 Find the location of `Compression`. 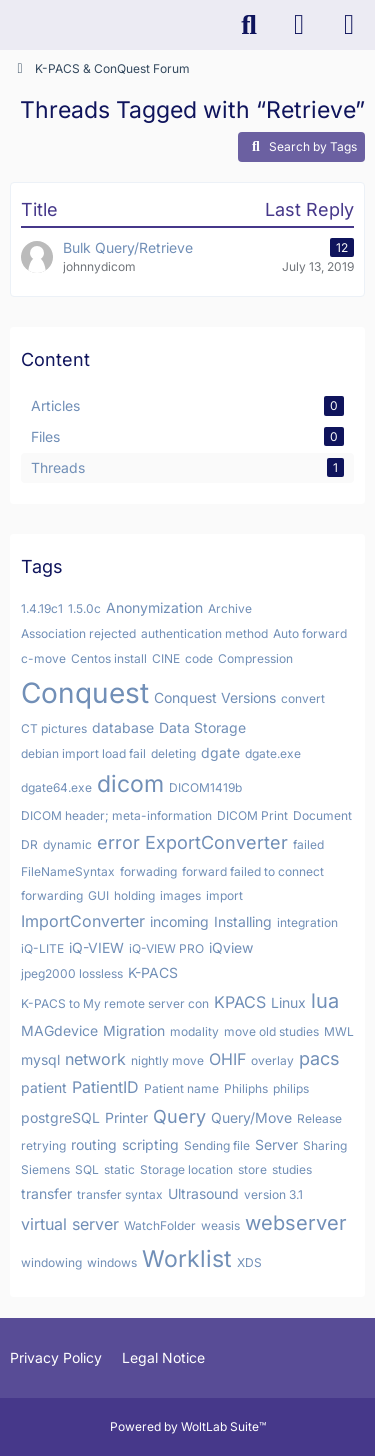

Compression is located at coordinates (255, 658).